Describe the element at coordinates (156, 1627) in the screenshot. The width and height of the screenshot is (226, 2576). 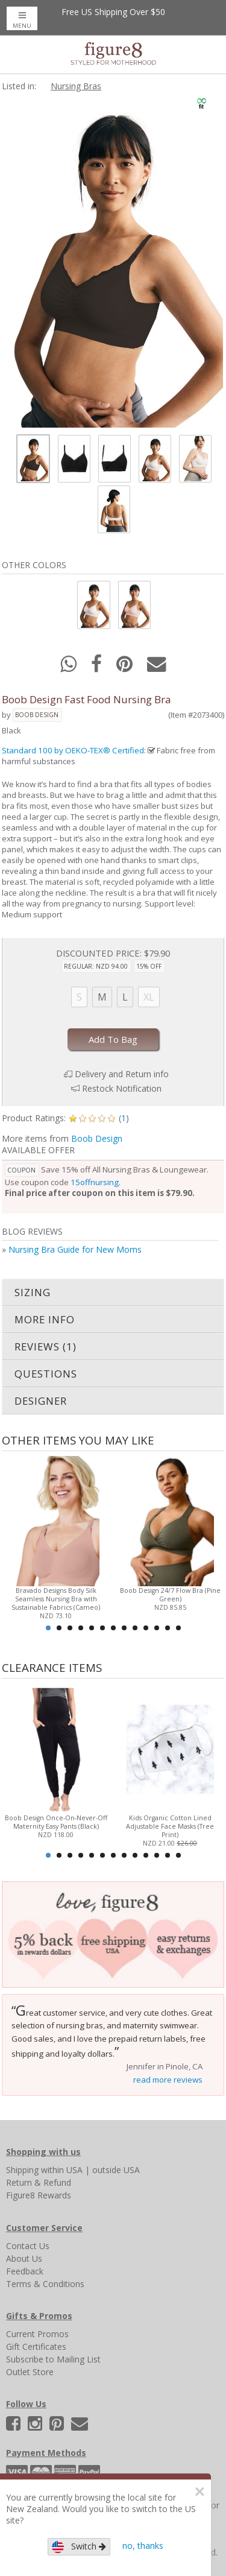
I see `11` at that location.